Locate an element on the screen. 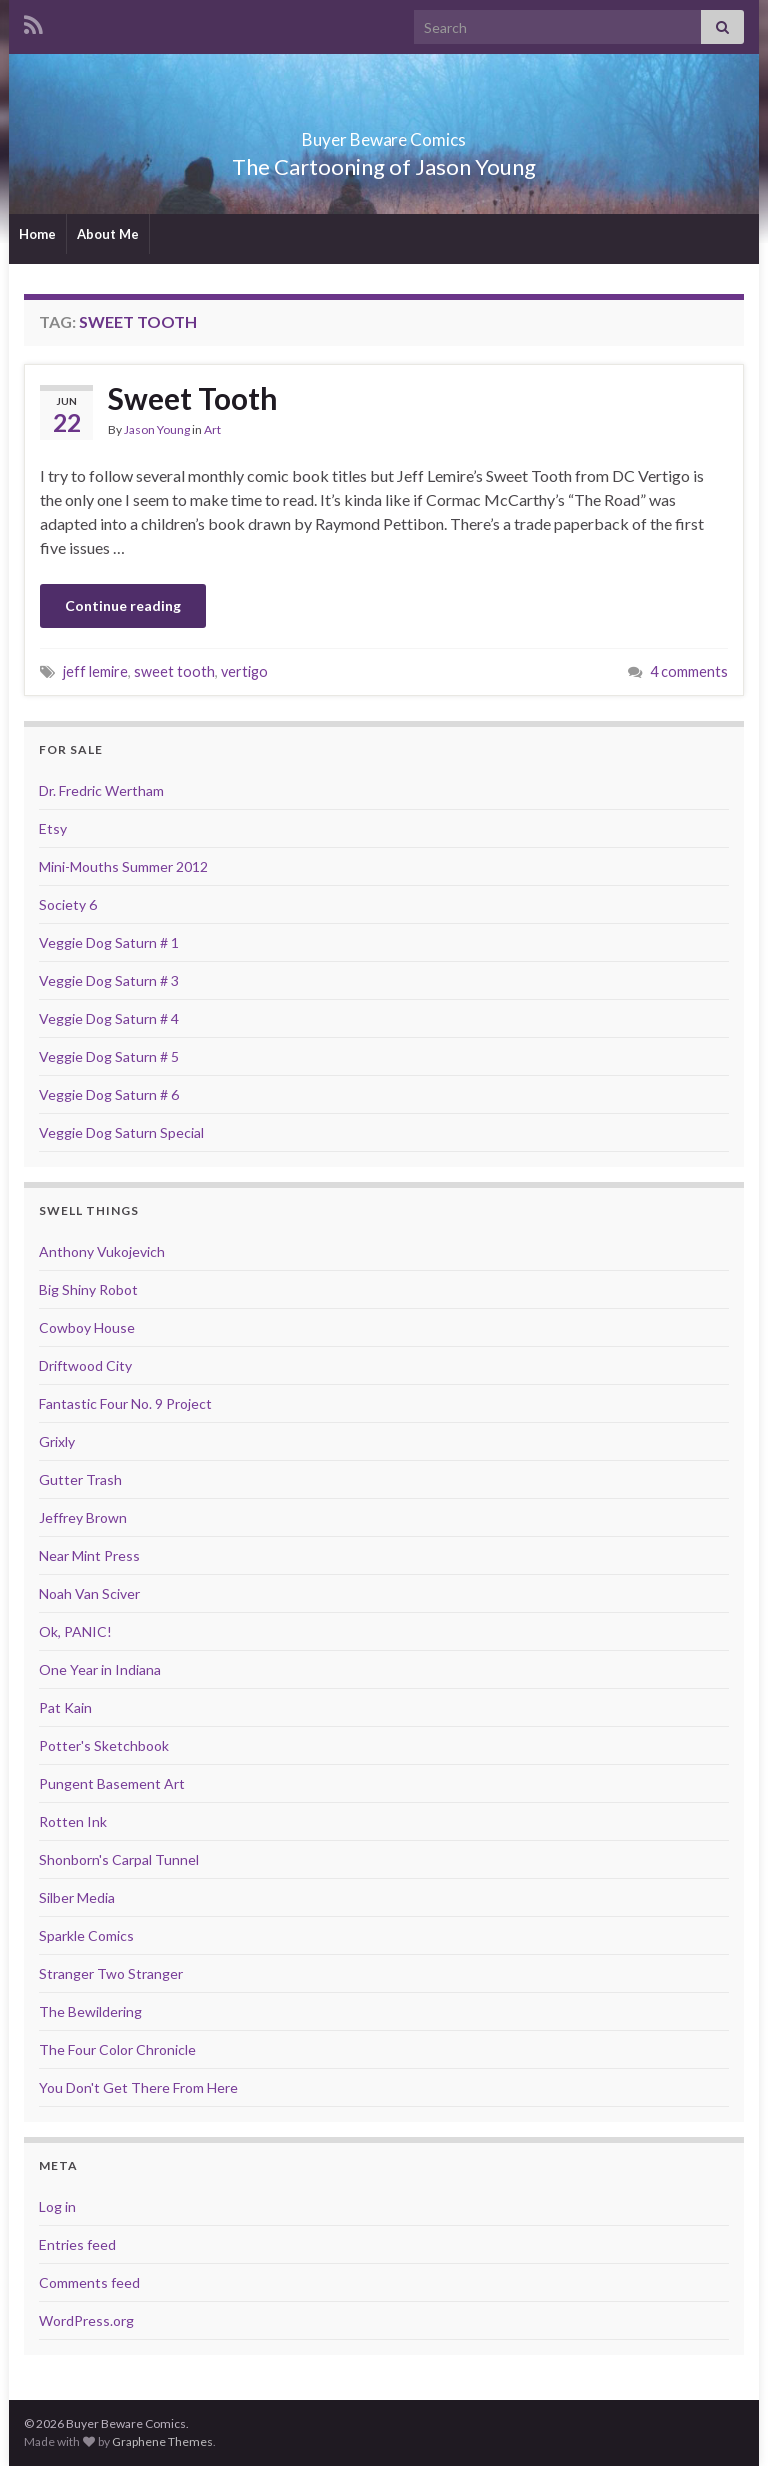 This screenshot has height=2466, width=768. Fantastic Four No. 9 Project is located at coordinates (125, 1403).